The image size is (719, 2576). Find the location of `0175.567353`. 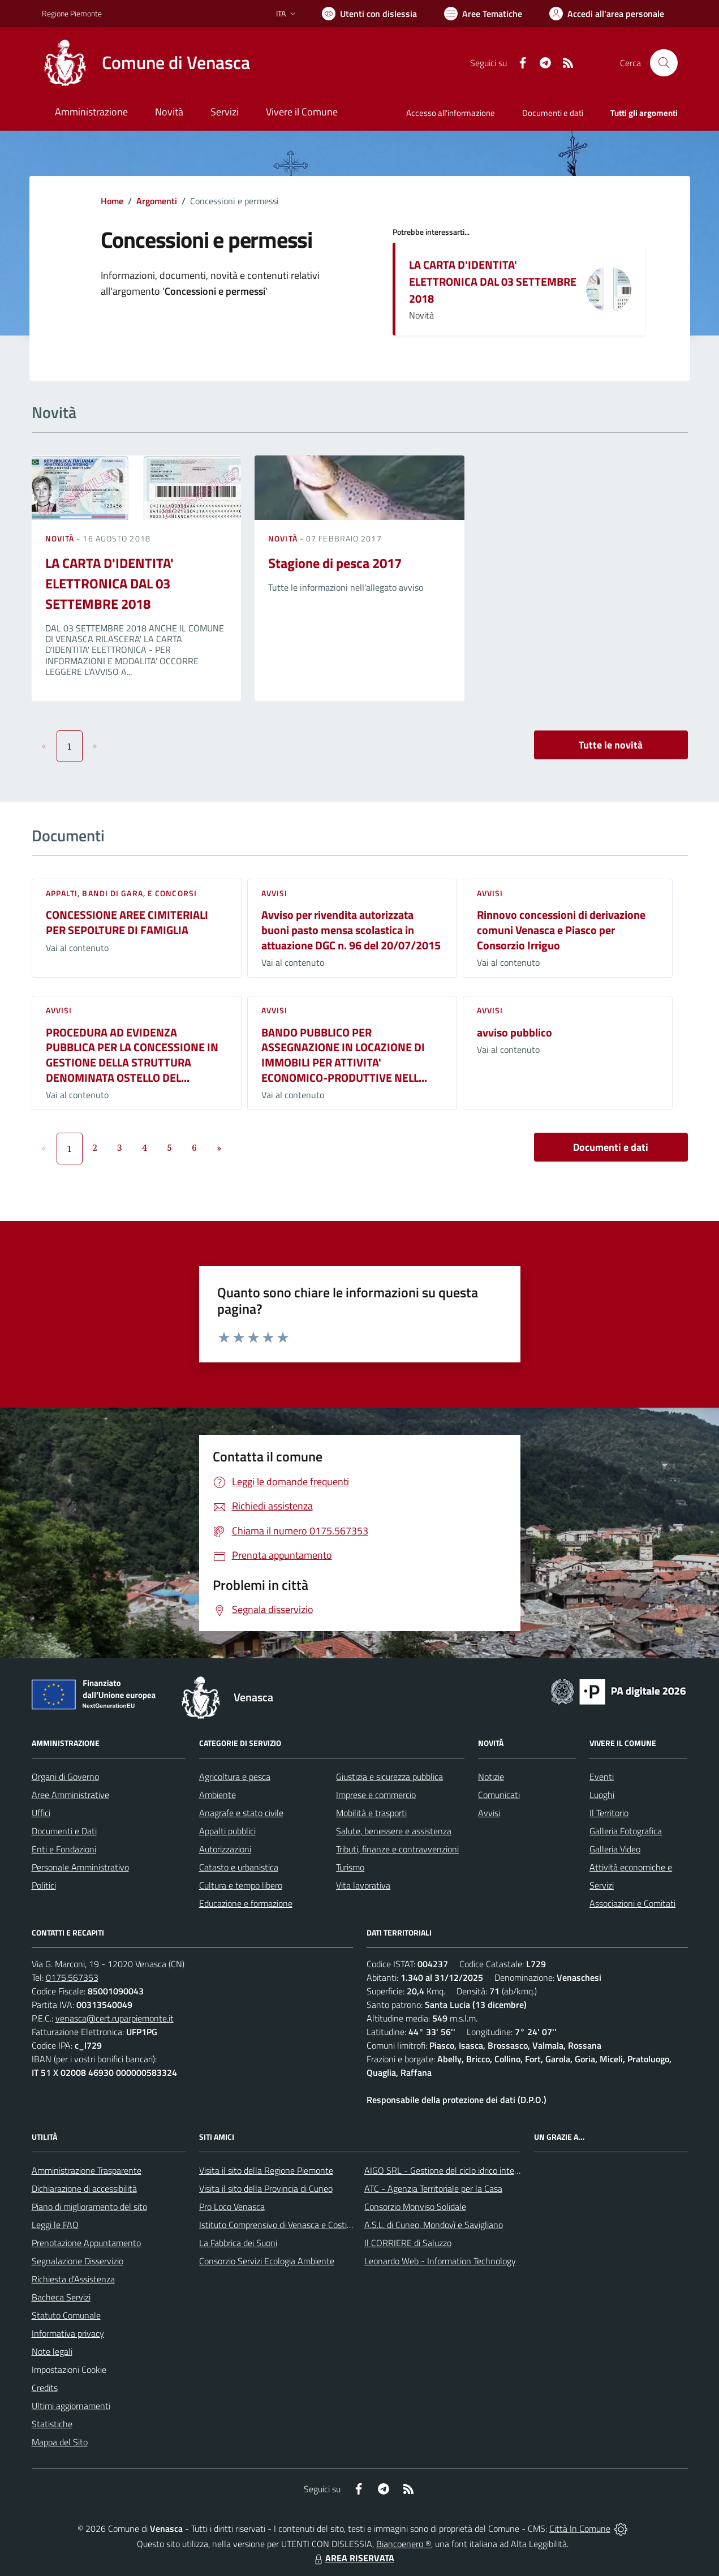

0175.567353 is located at coordinates (72, 1977).